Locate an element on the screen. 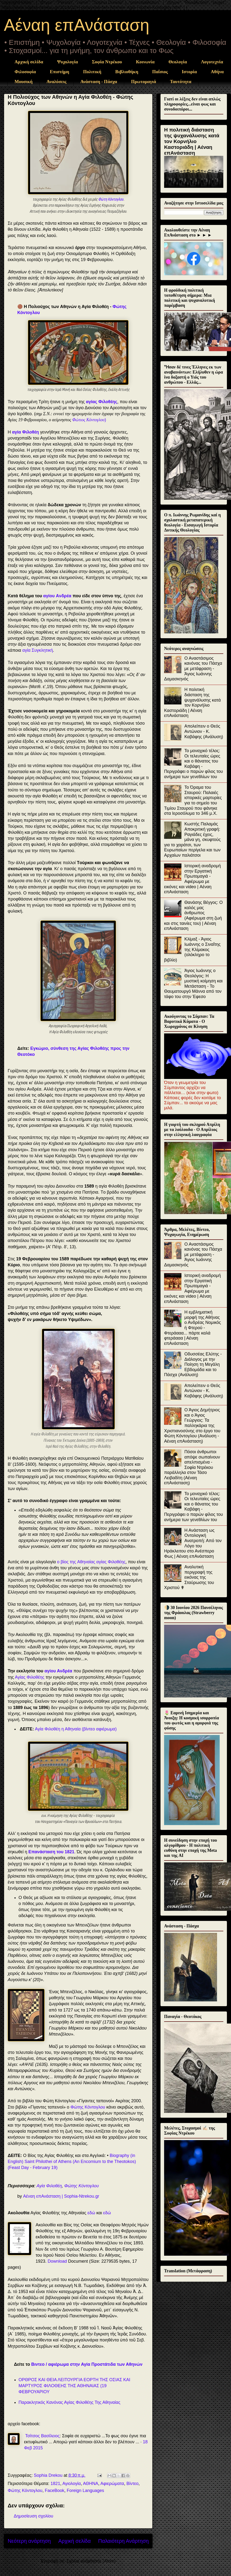 Image resolution: width=231 pixels, height=2576 pixels. Το Όραμα του Σταυρού: Παλαιές ιστορικές μαρτυρίες για το σημείο του Τιμίου Σταυρού που φάνηκε στα Ιεροσόλυμα το 346 μ.Χ. is located at coordinates (193, 800).